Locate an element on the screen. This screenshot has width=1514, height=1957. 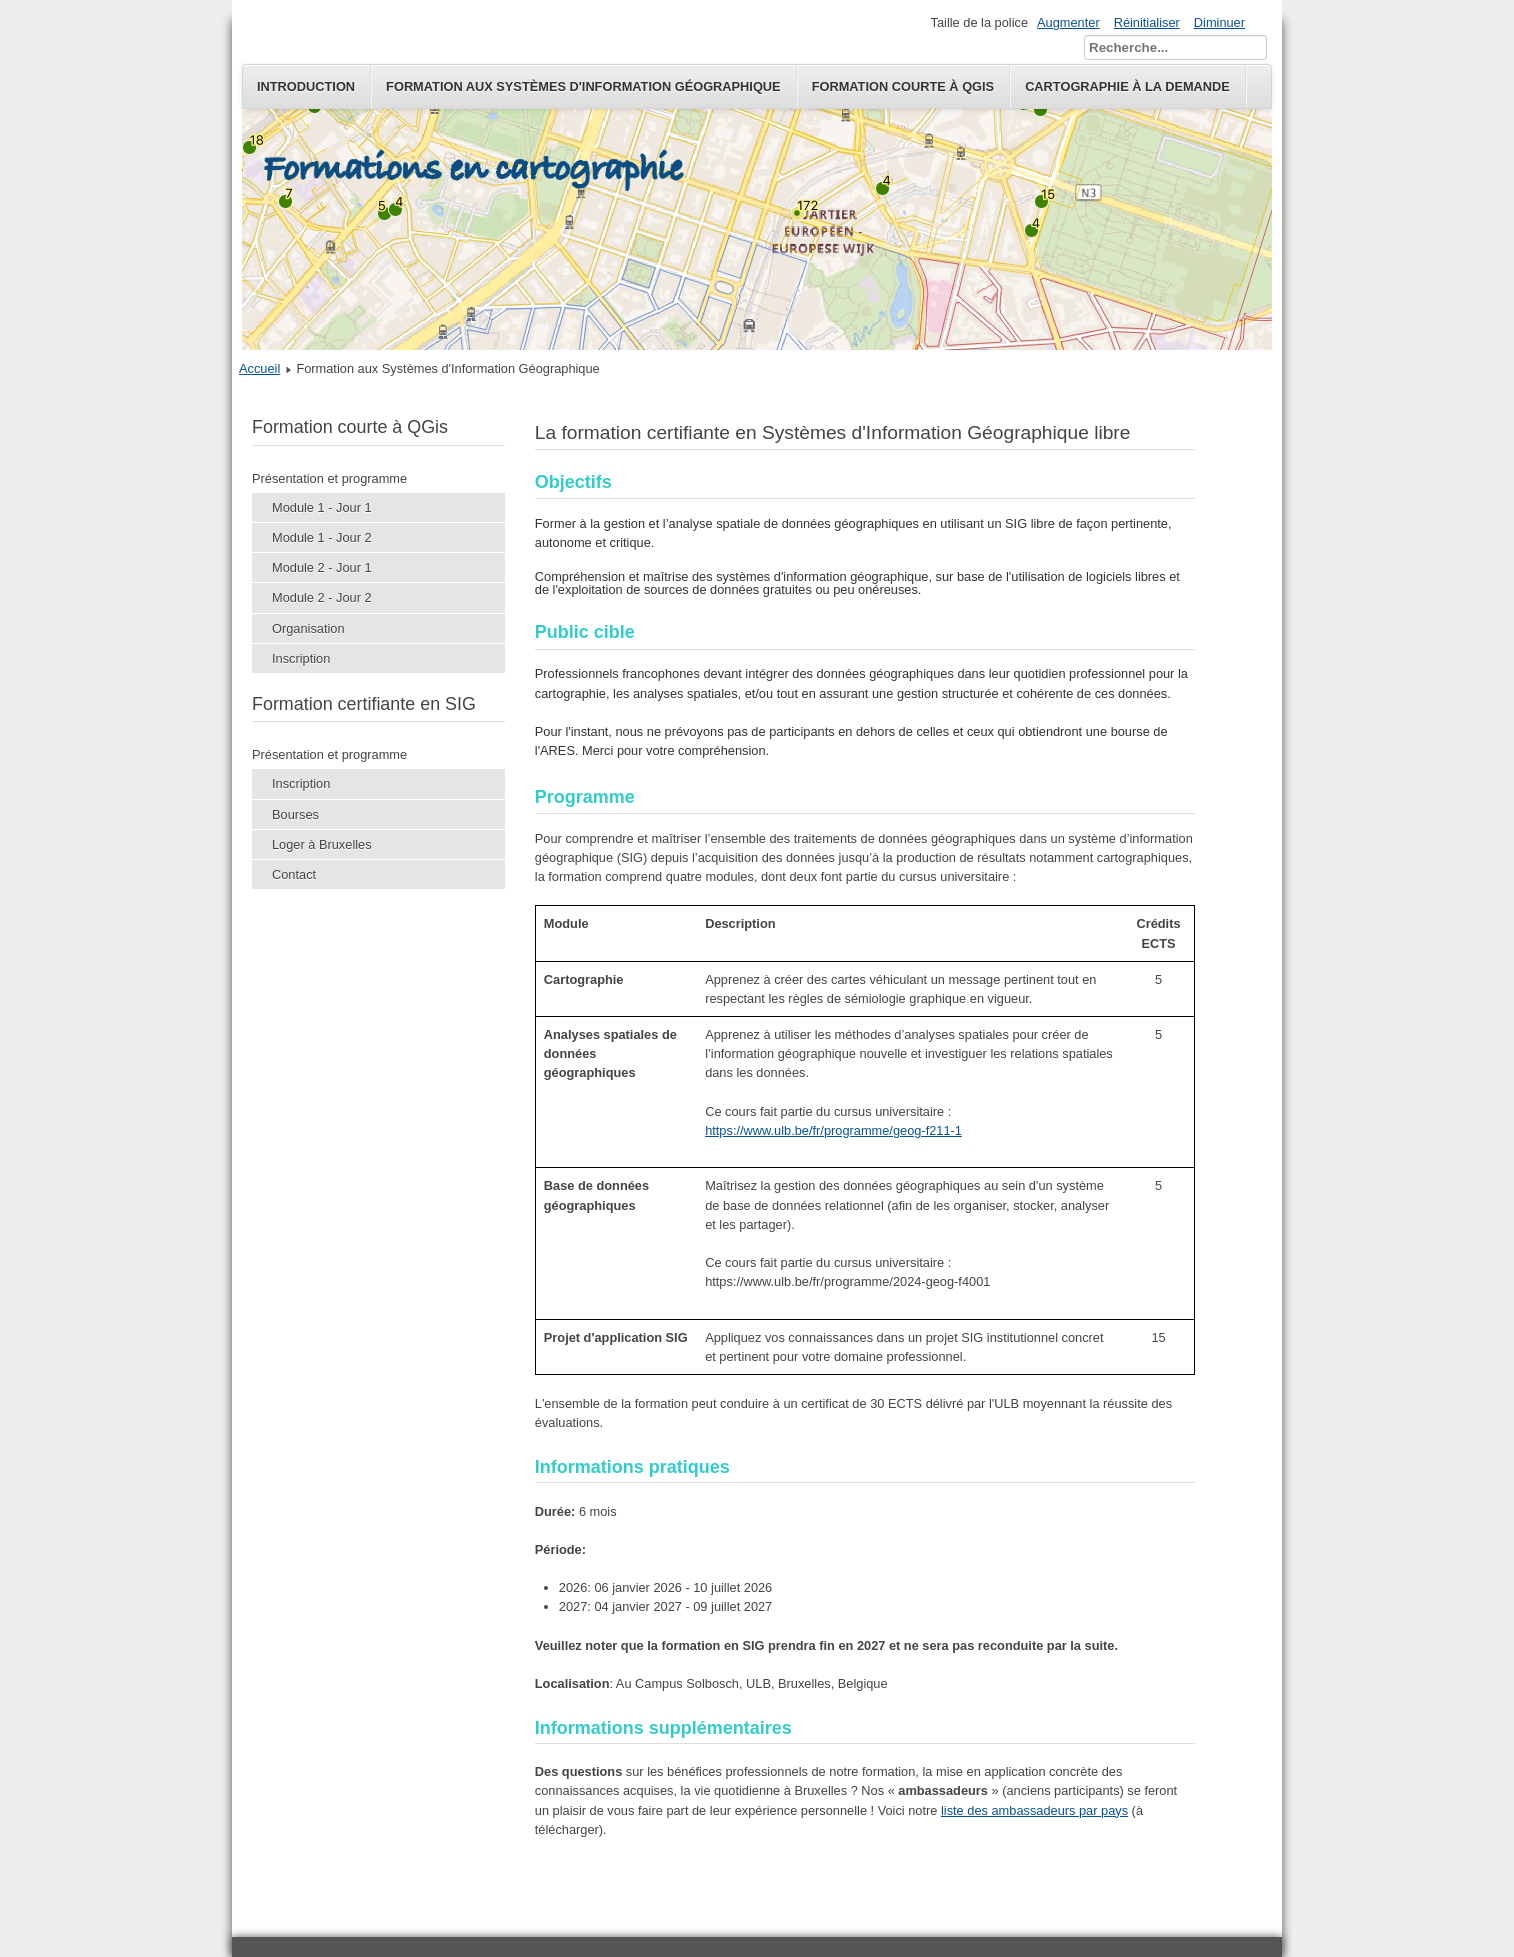
Inscription is located at coordinates (301, 658).